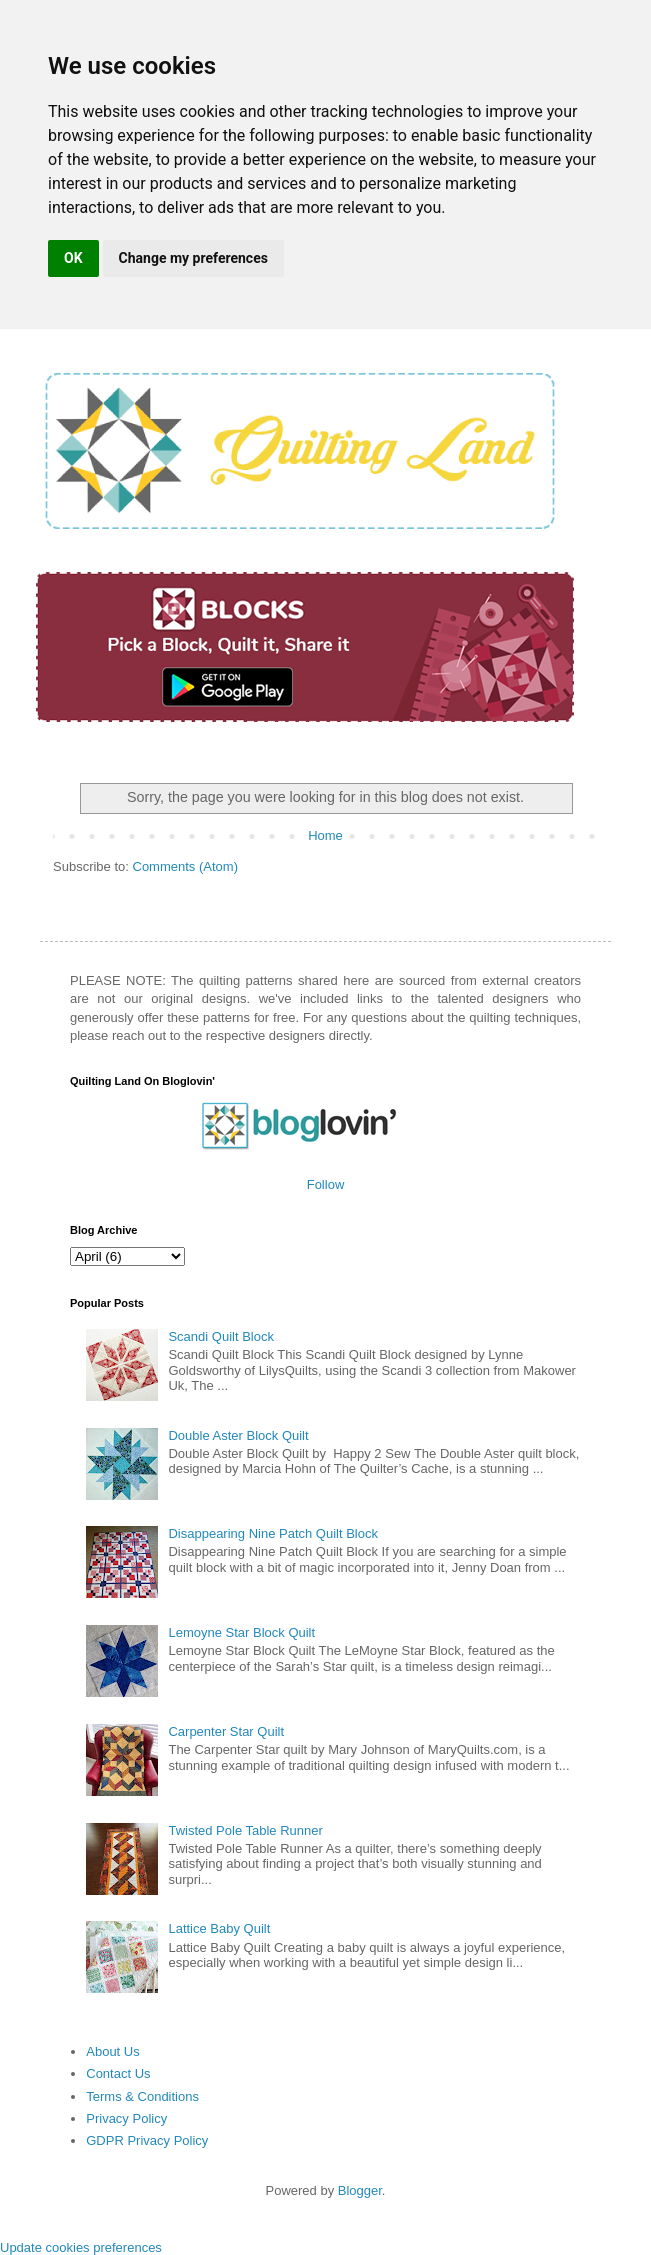 The height and width of the screenshot is (2255, 651). I want to click on About Us, so click(112, 2051).